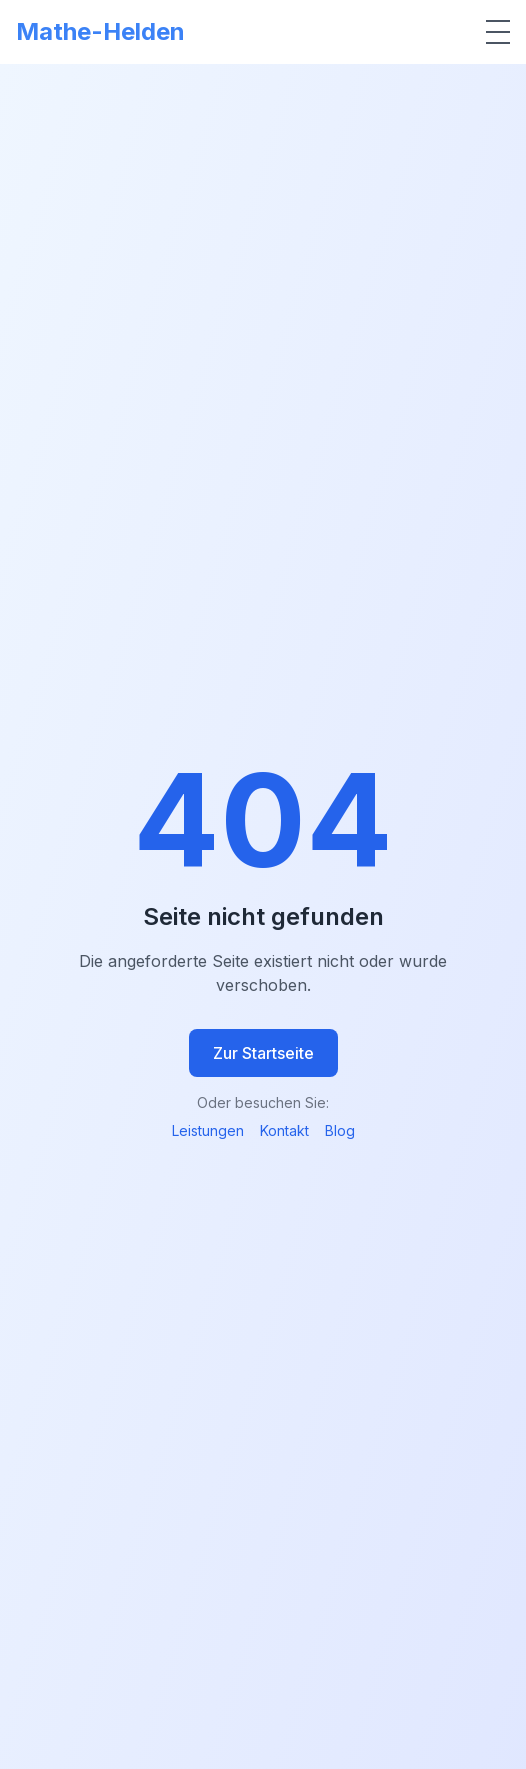 Image resolution: width=526 pixels, height=1769 pixels. I want to click on Leistungen, so click(208, 1130).